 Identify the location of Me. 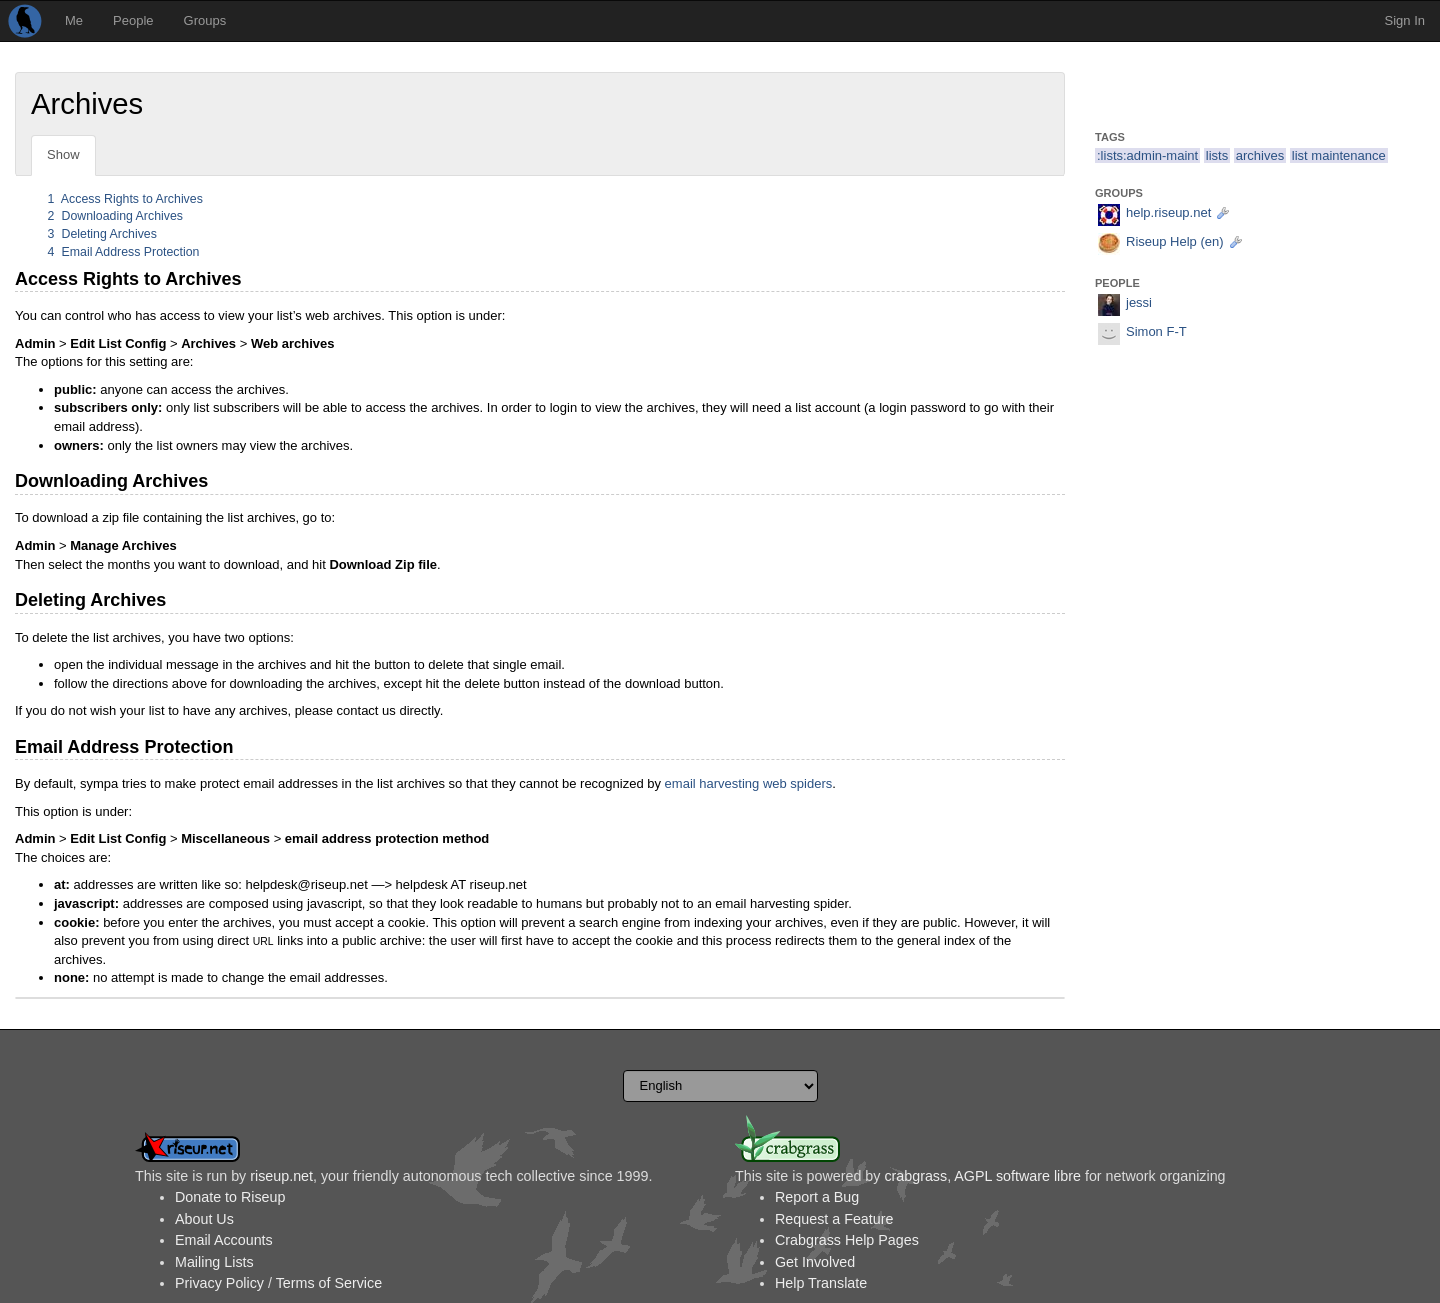
(74, 20).